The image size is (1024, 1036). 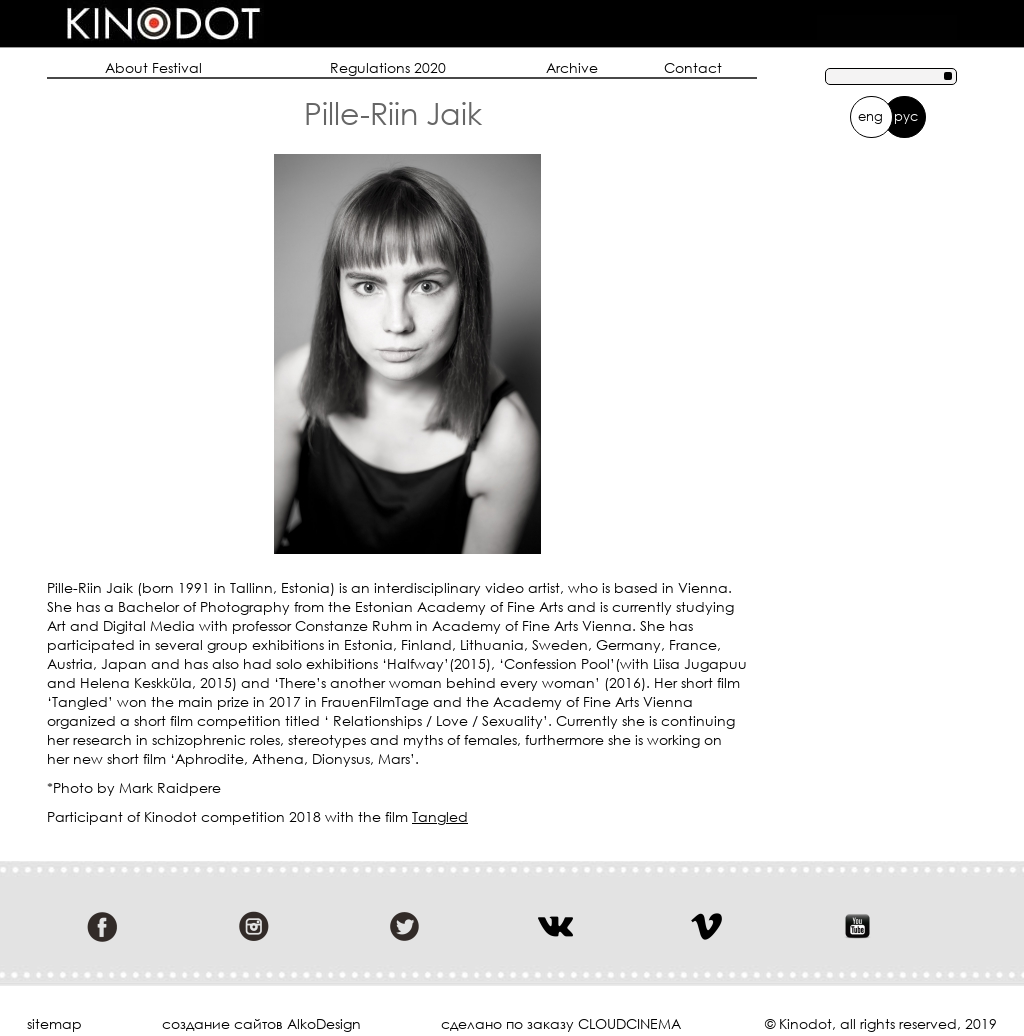 I want to click on рус, so click(x=906, y=116).